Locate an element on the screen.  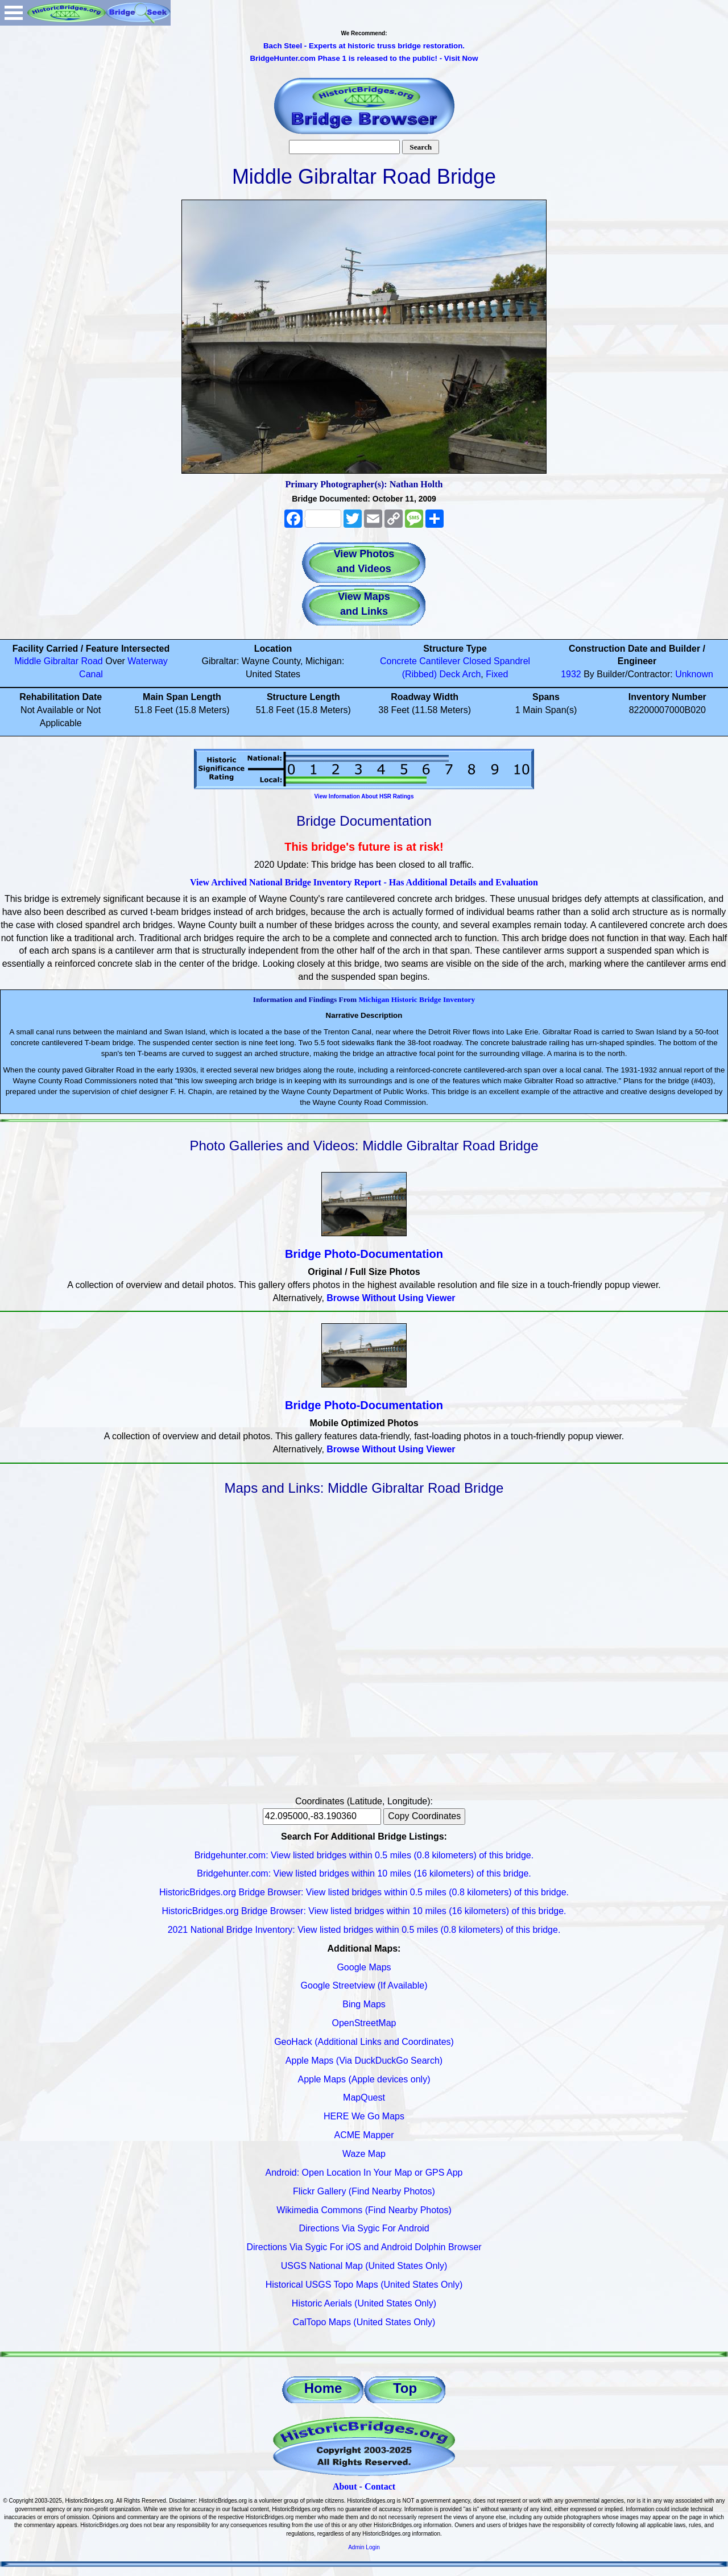
Bing Maps is located at coordinates (364, 2004).